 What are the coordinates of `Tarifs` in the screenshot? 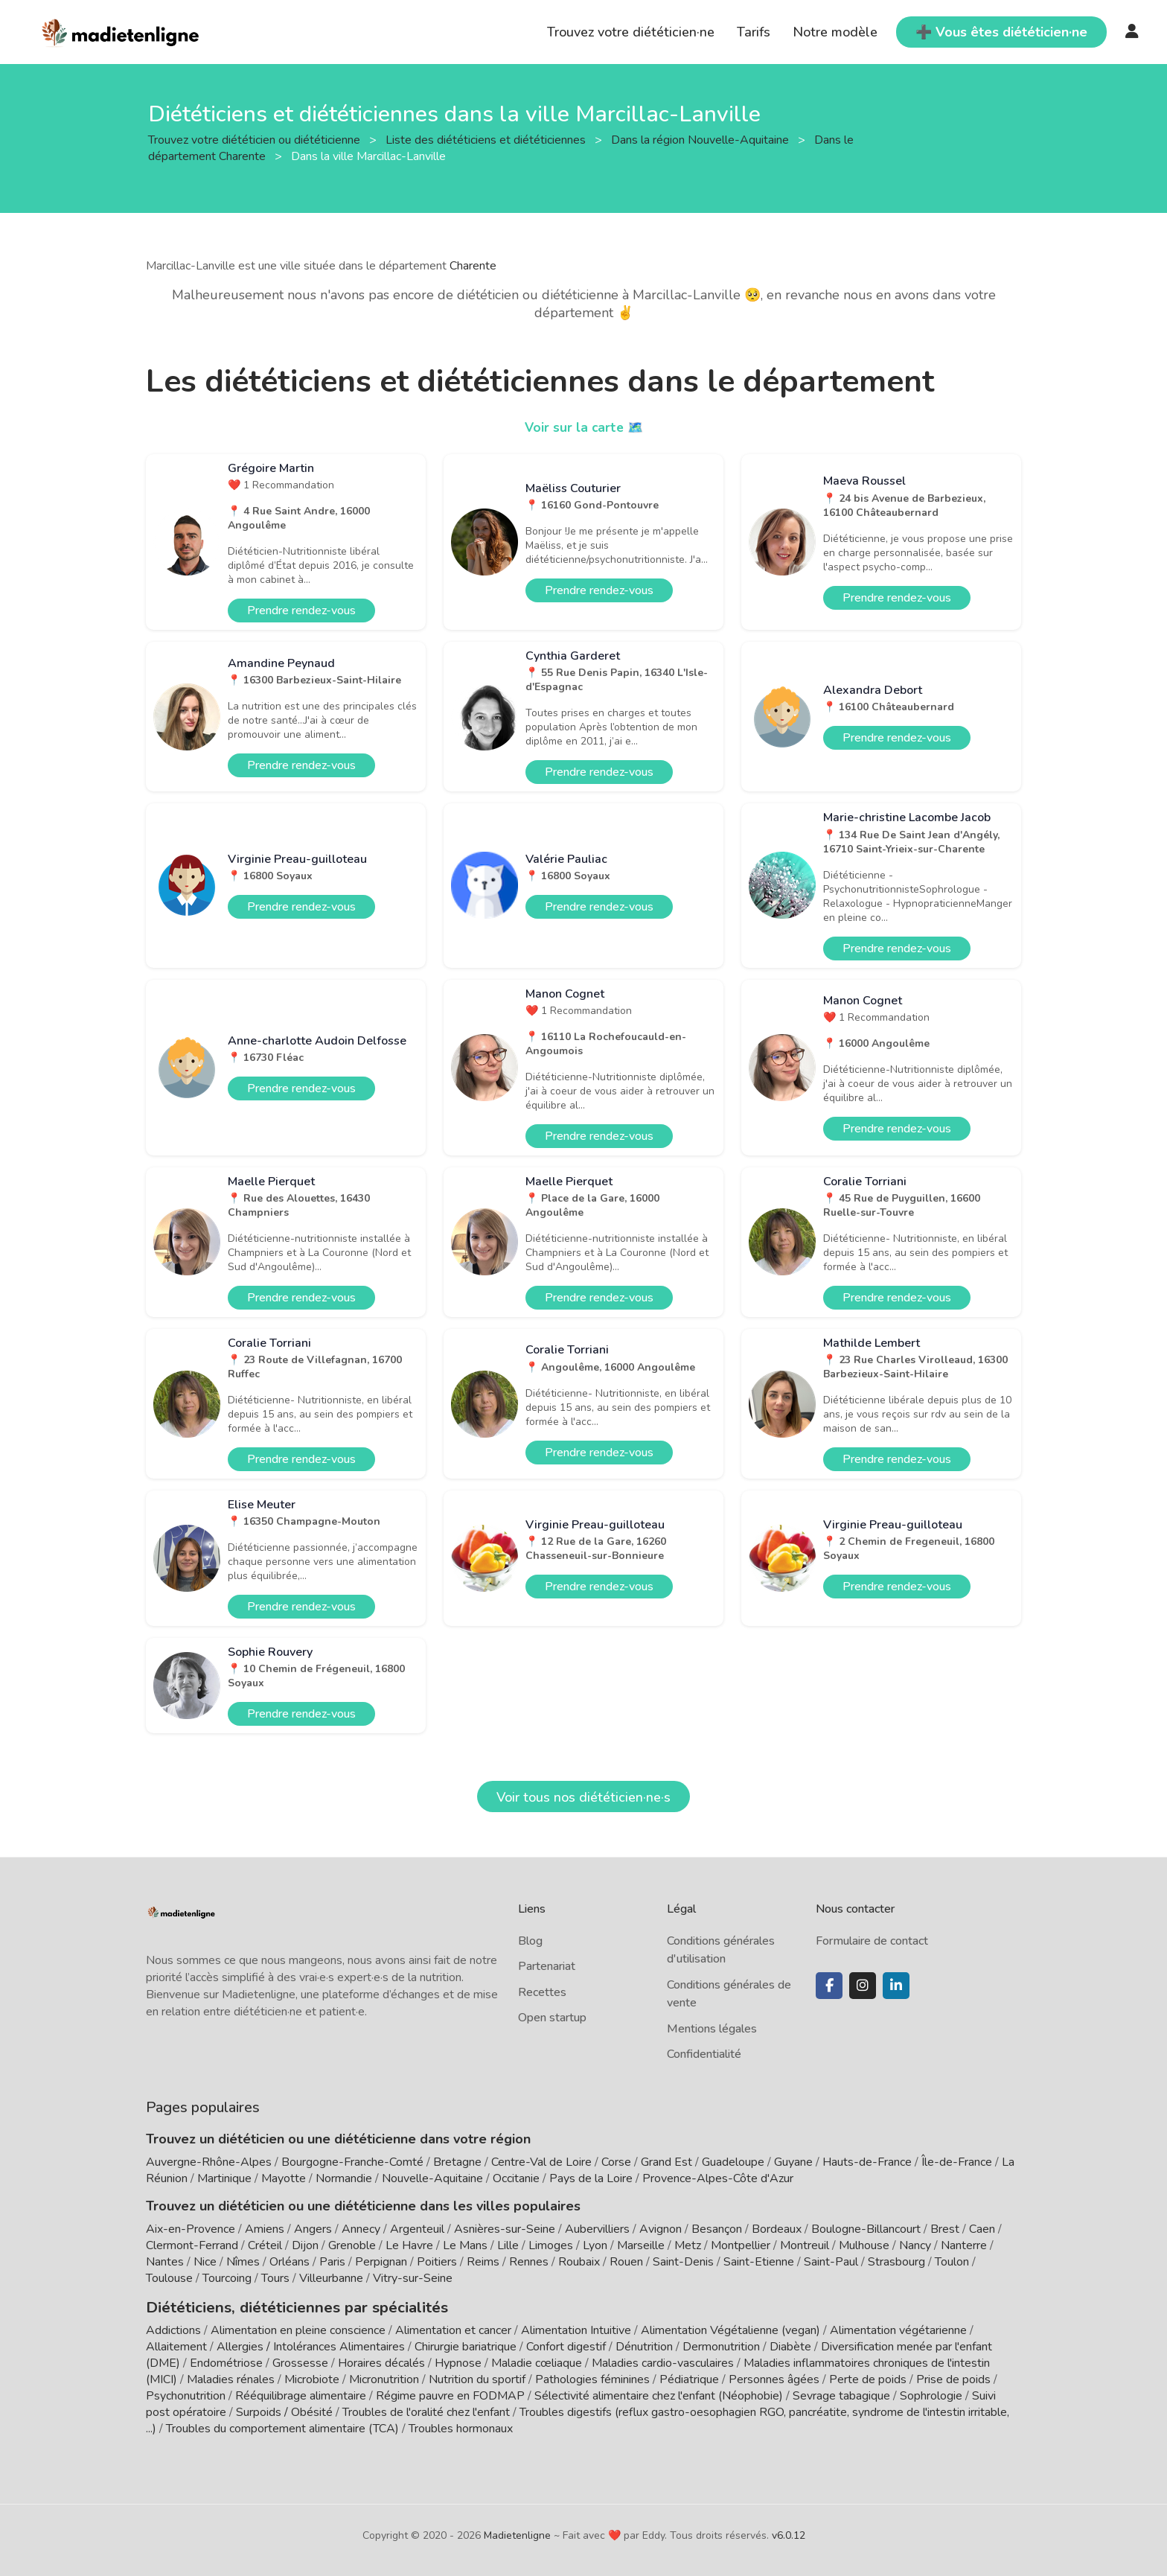 It's located at (753, 32).